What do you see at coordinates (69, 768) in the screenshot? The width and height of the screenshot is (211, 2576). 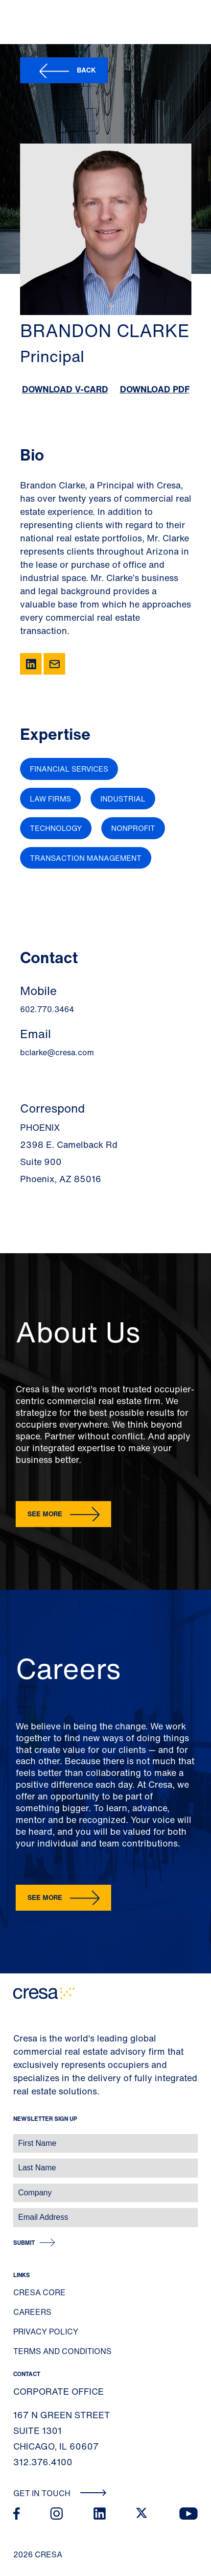 I see `Financial Services` at bounding box center [69, 768].